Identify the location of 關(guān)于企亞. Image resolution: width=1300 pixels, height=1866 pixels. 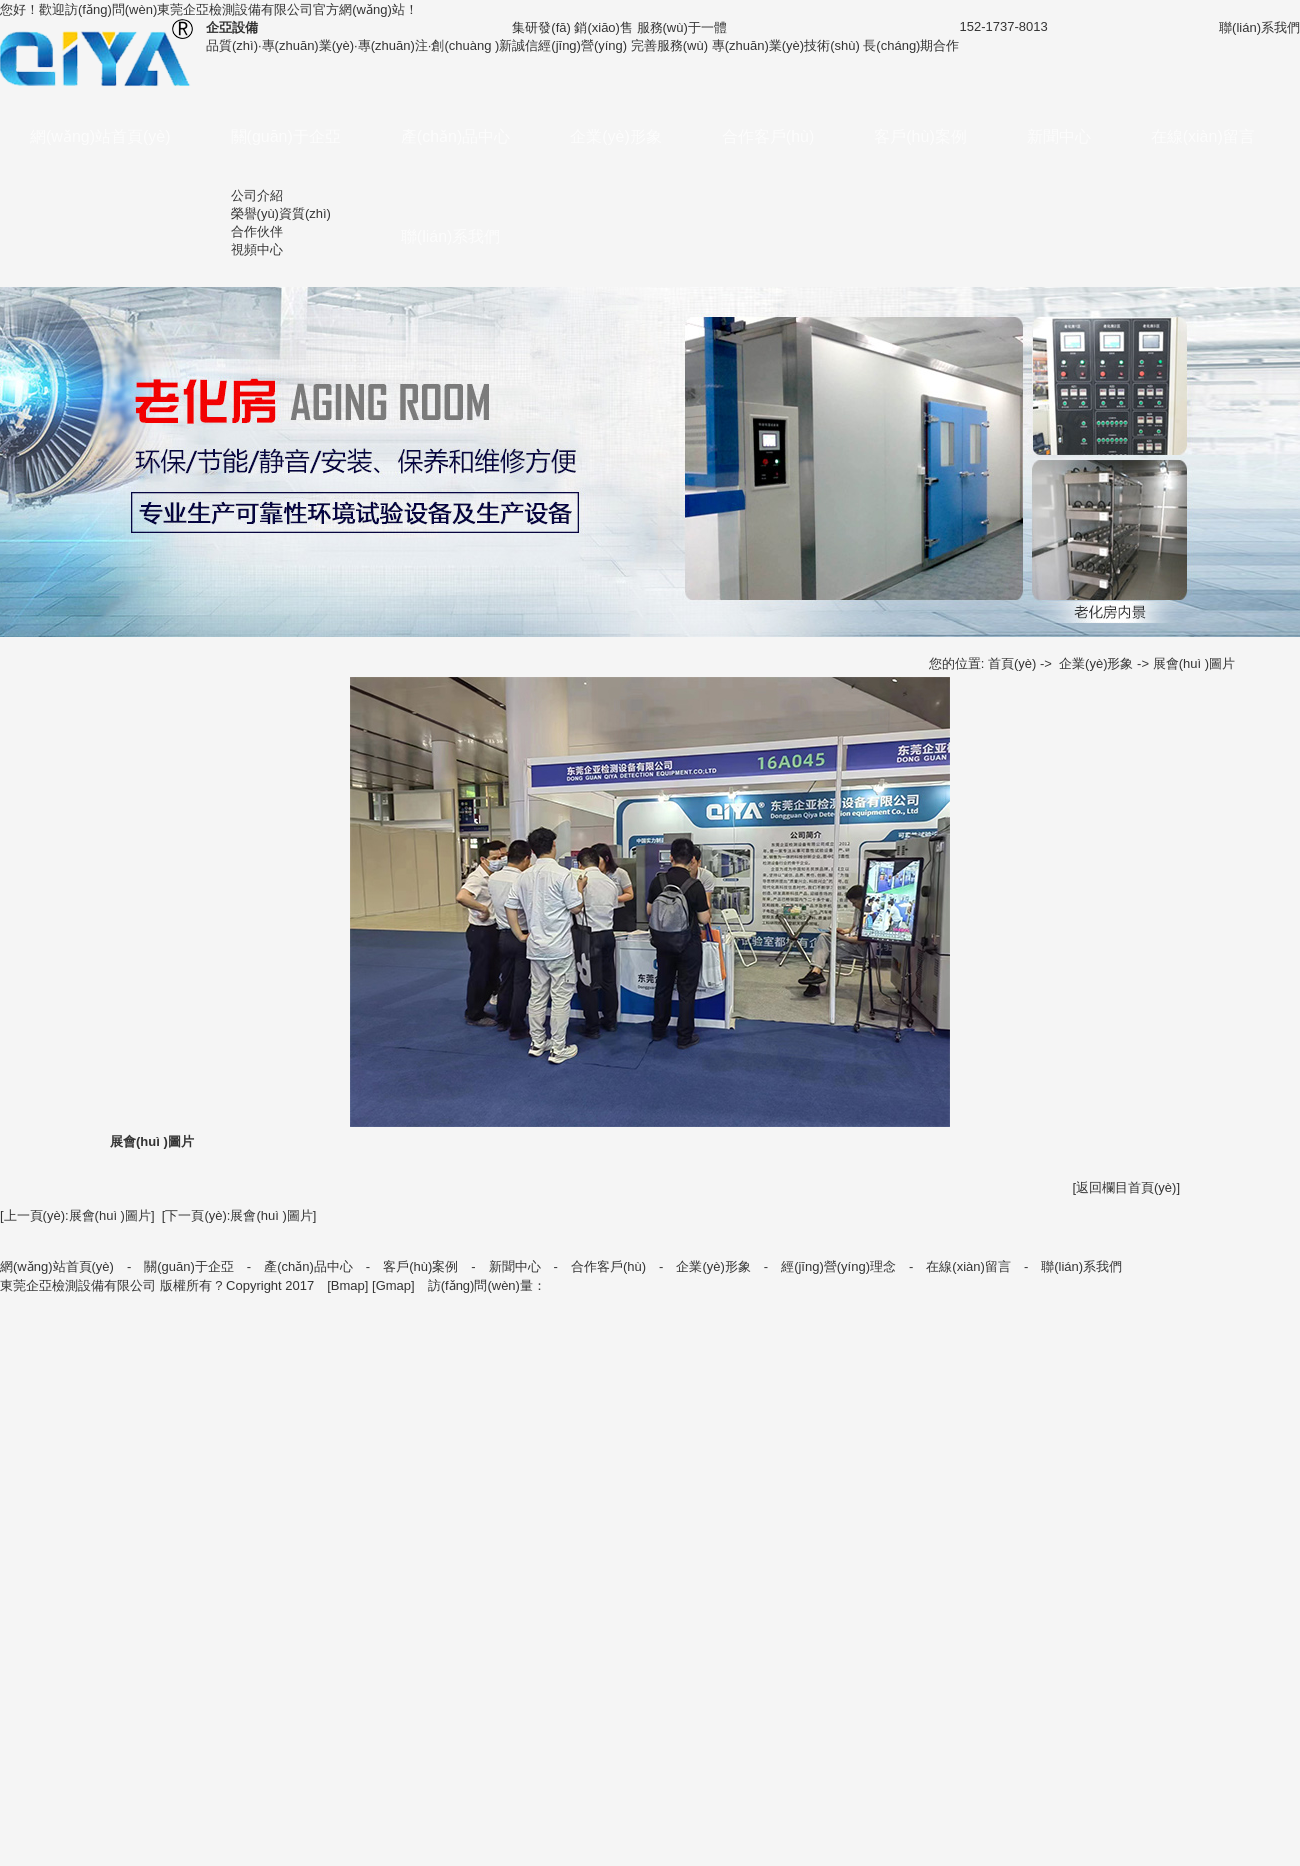
(286, 136).